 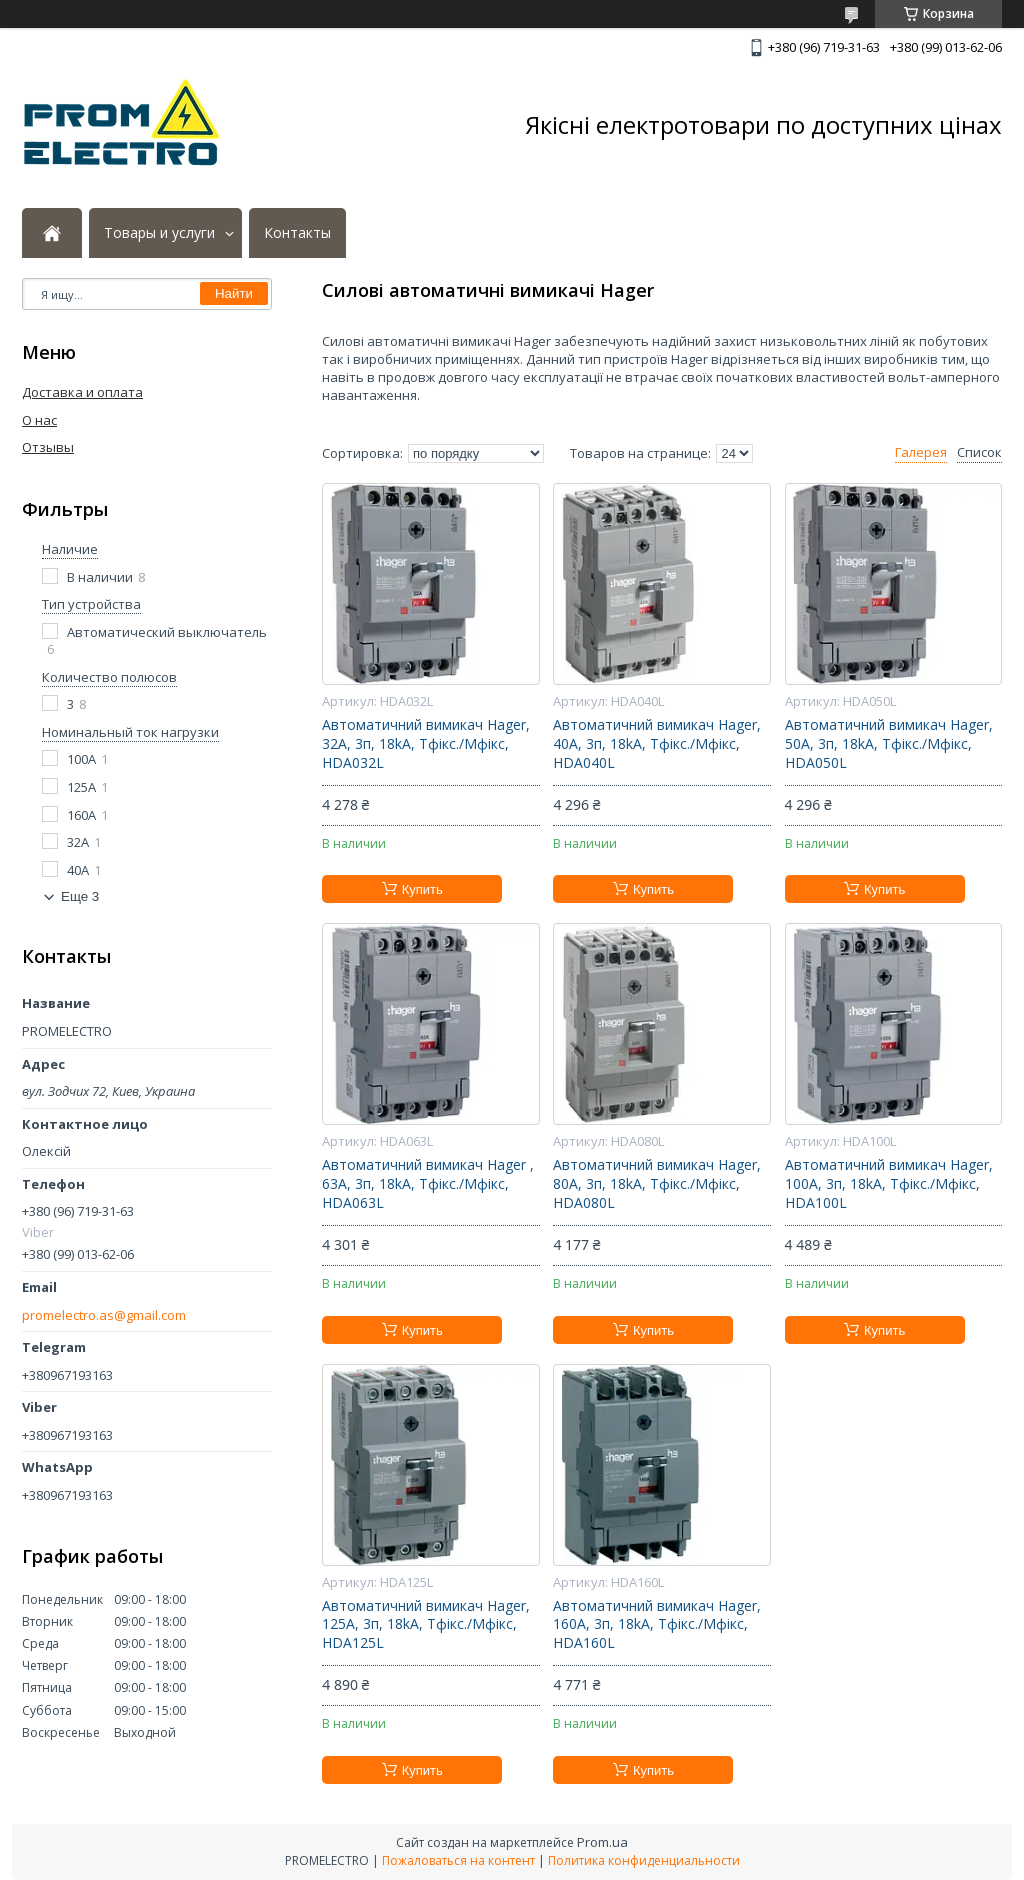 I want to click on Купить, so click(x=422, y=889).